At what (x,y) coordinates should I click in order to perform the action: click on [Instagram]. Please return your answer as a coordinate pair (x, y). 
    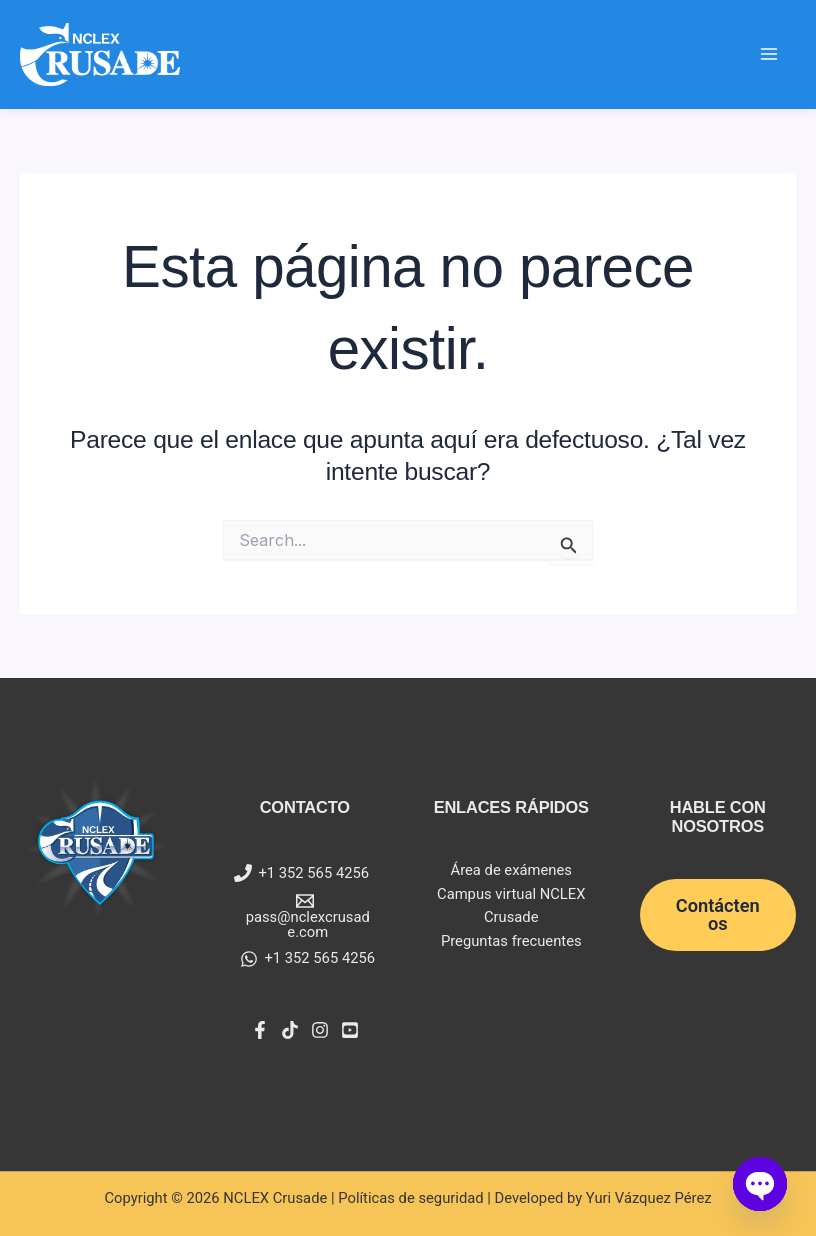
    Looking at the image, I should click on (320, 1030).